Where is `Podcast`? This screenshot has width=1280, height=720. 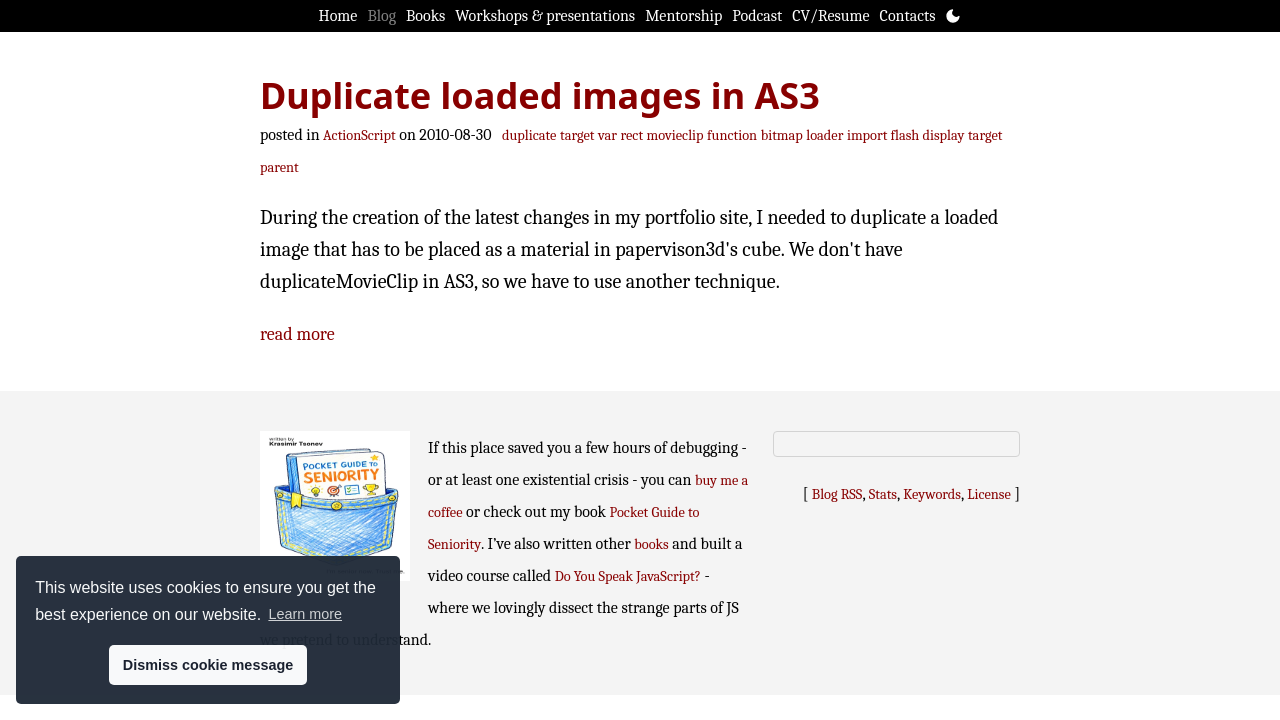
Podcast is located at coordinates (757, 16).